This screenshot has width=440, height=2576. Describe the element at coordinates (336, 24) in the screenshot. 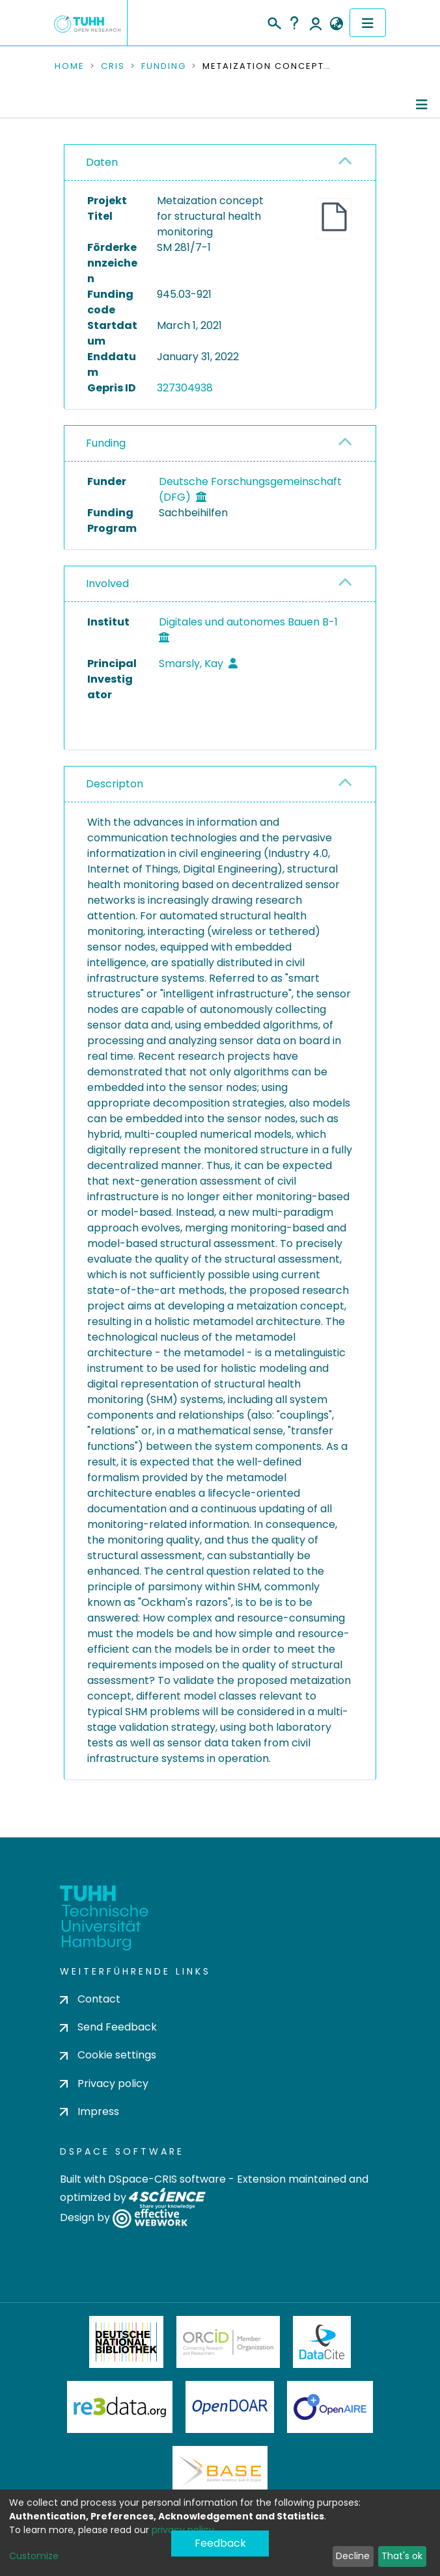

I see `[button]` at that location.